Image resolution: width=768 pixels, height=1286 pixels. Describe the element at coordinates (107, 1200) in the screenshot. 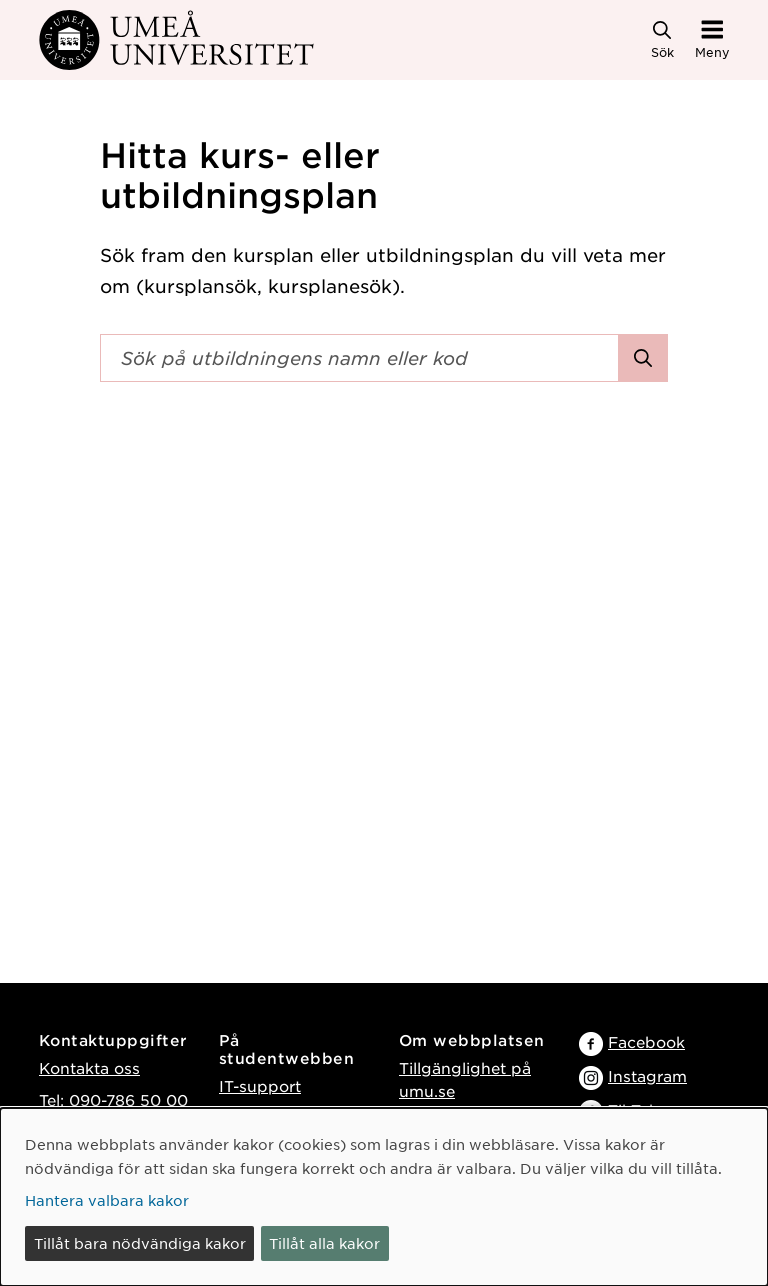

I see `Hantera valbara kakor` at that location.